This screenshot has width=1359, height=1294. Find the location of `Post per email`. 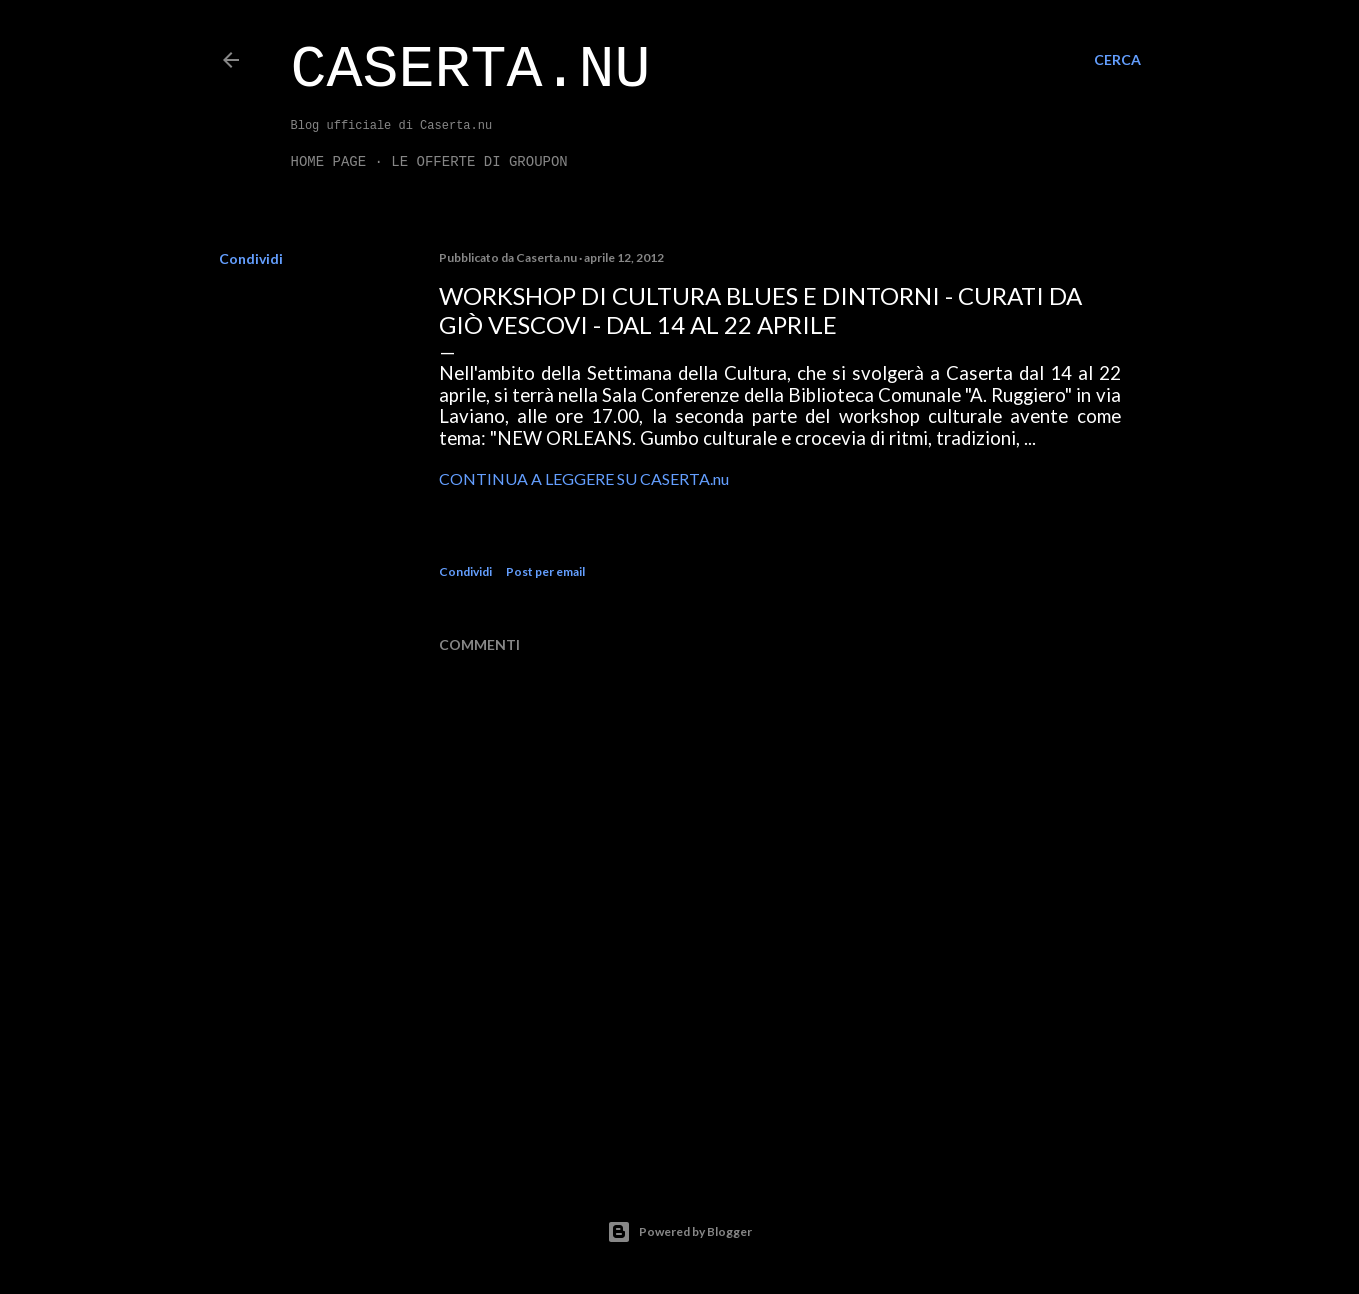

Post per email is located at coordinates (545, 571).